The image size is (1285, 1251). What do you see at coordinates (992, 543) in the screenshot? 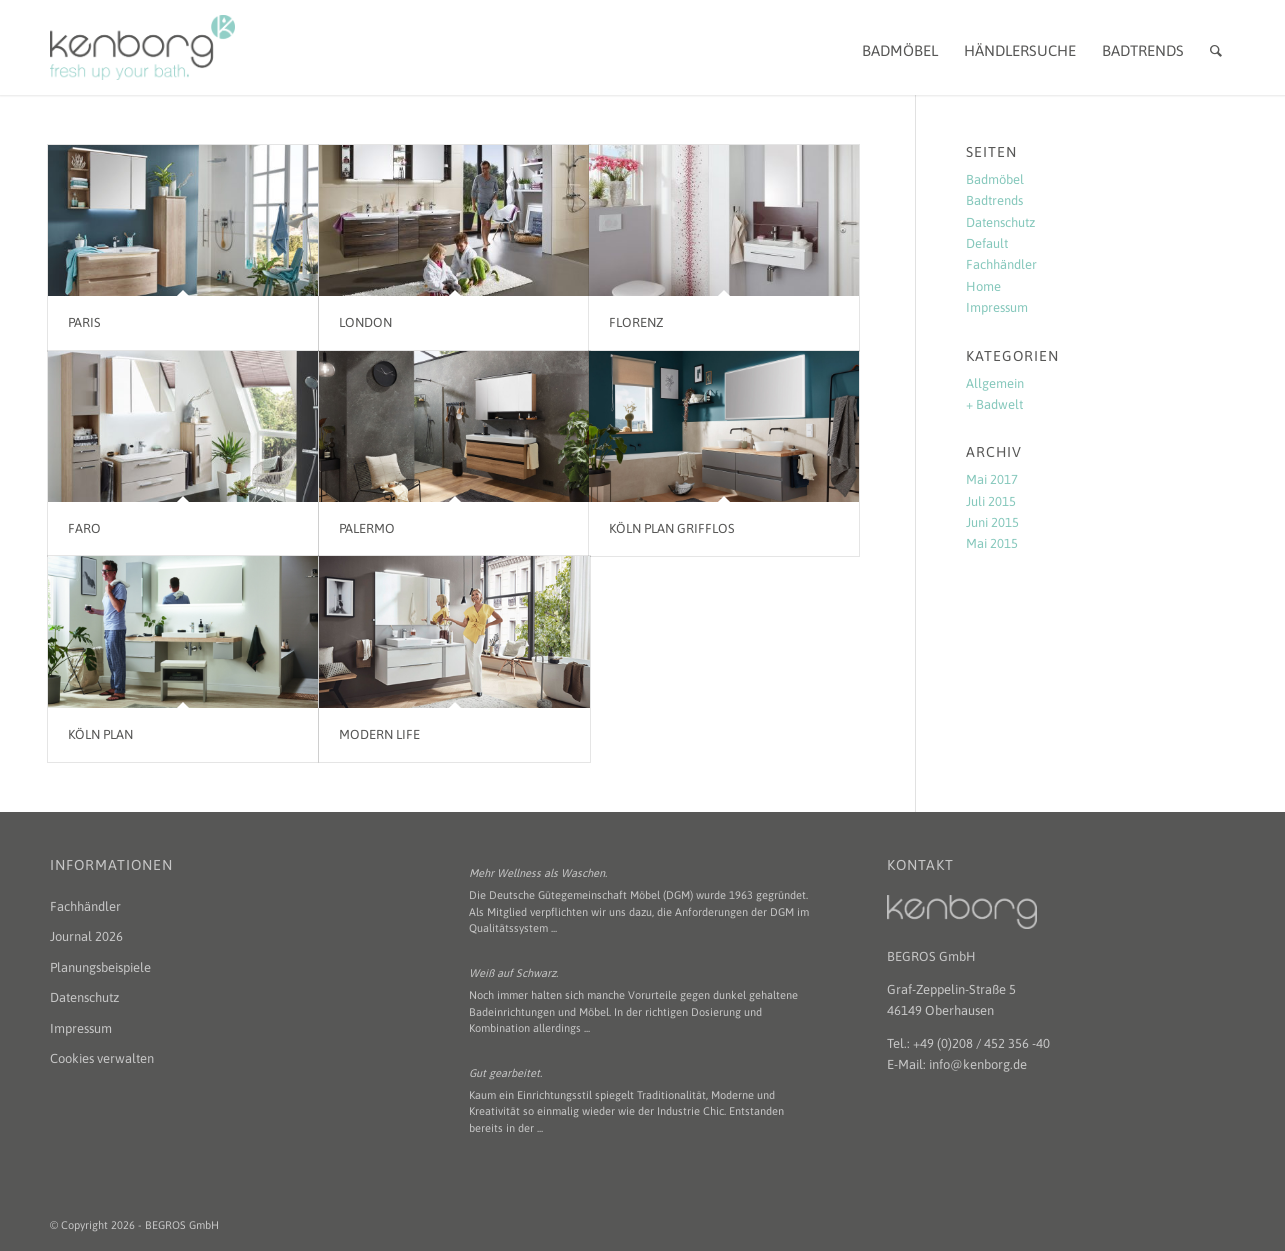
I see `Mai 2015` at bounding box center [992, 543].